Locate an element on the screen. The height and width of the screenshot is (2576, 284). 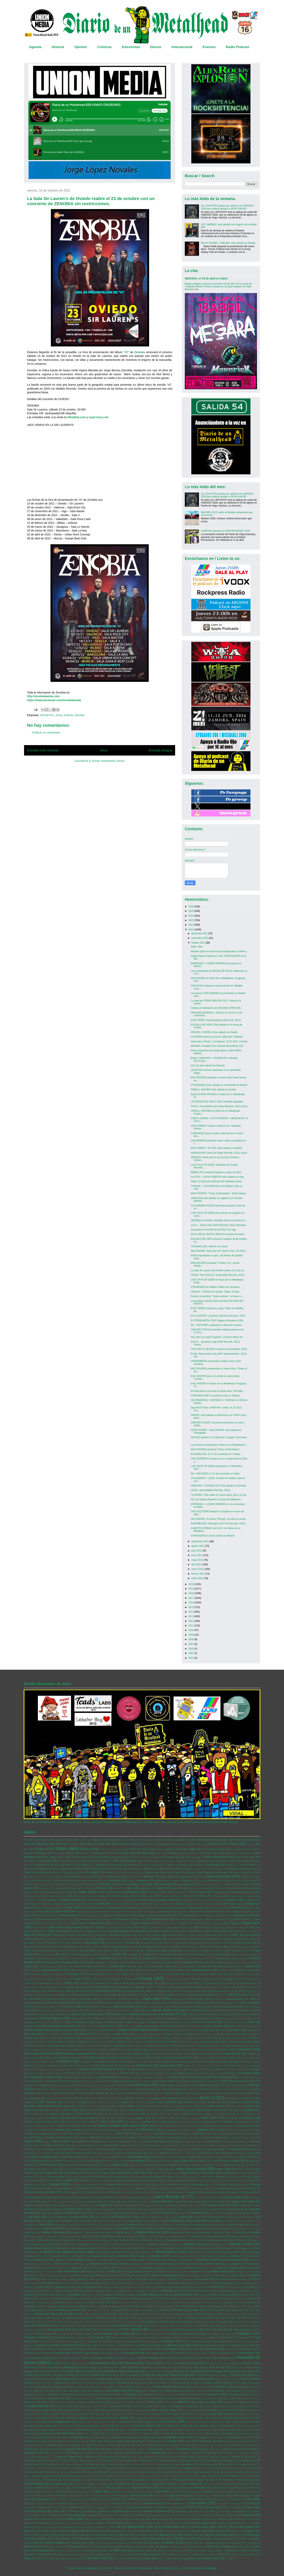
Black Swan is located at coordinates (158, 1927).